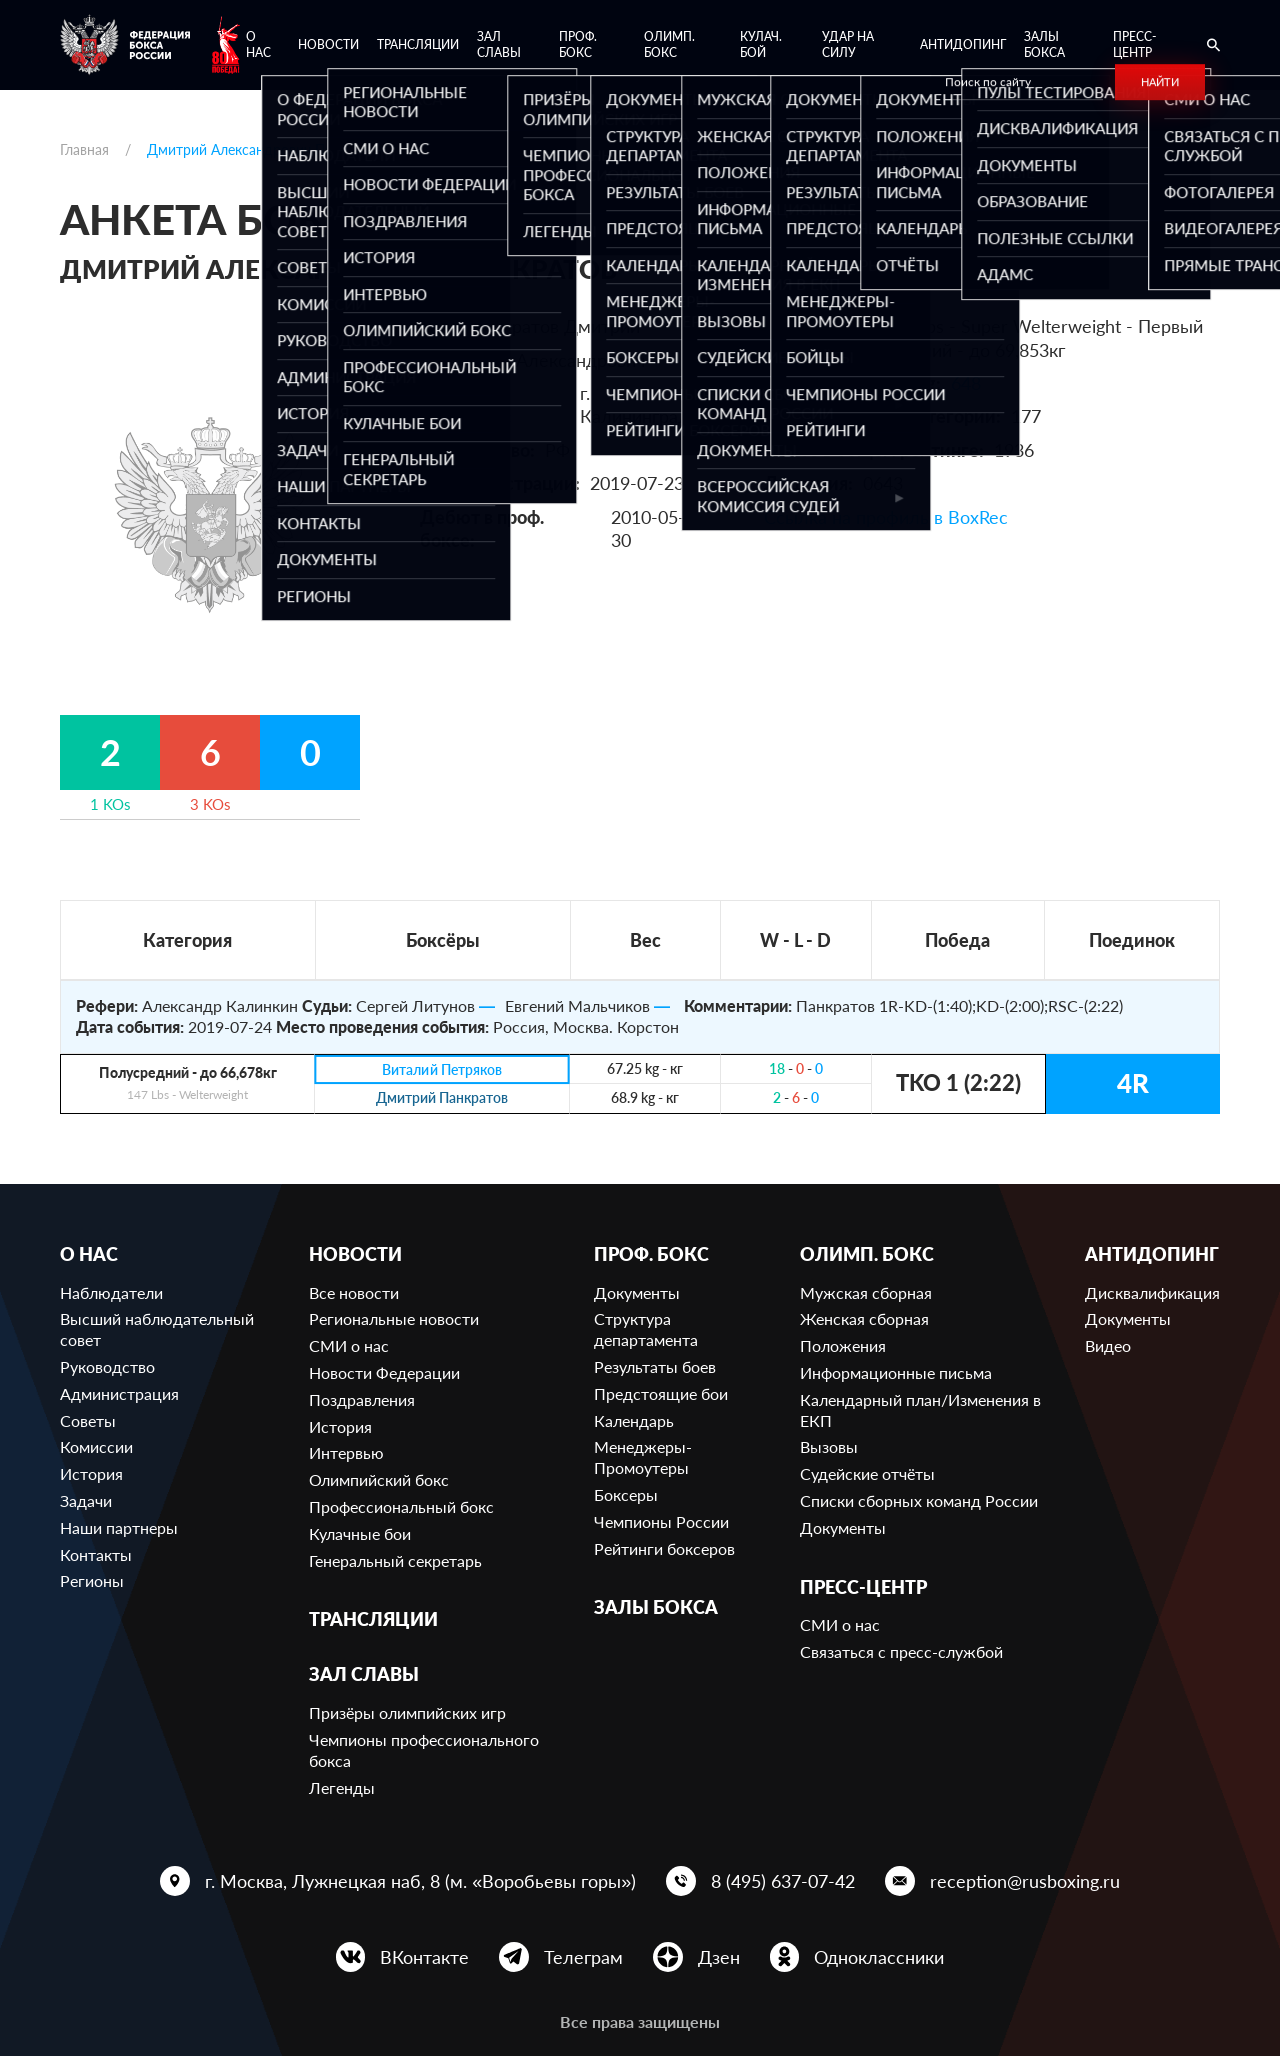 This screenshot has height=2056, width=1280. I want to click on Залы бокса, so click(1044, 44).